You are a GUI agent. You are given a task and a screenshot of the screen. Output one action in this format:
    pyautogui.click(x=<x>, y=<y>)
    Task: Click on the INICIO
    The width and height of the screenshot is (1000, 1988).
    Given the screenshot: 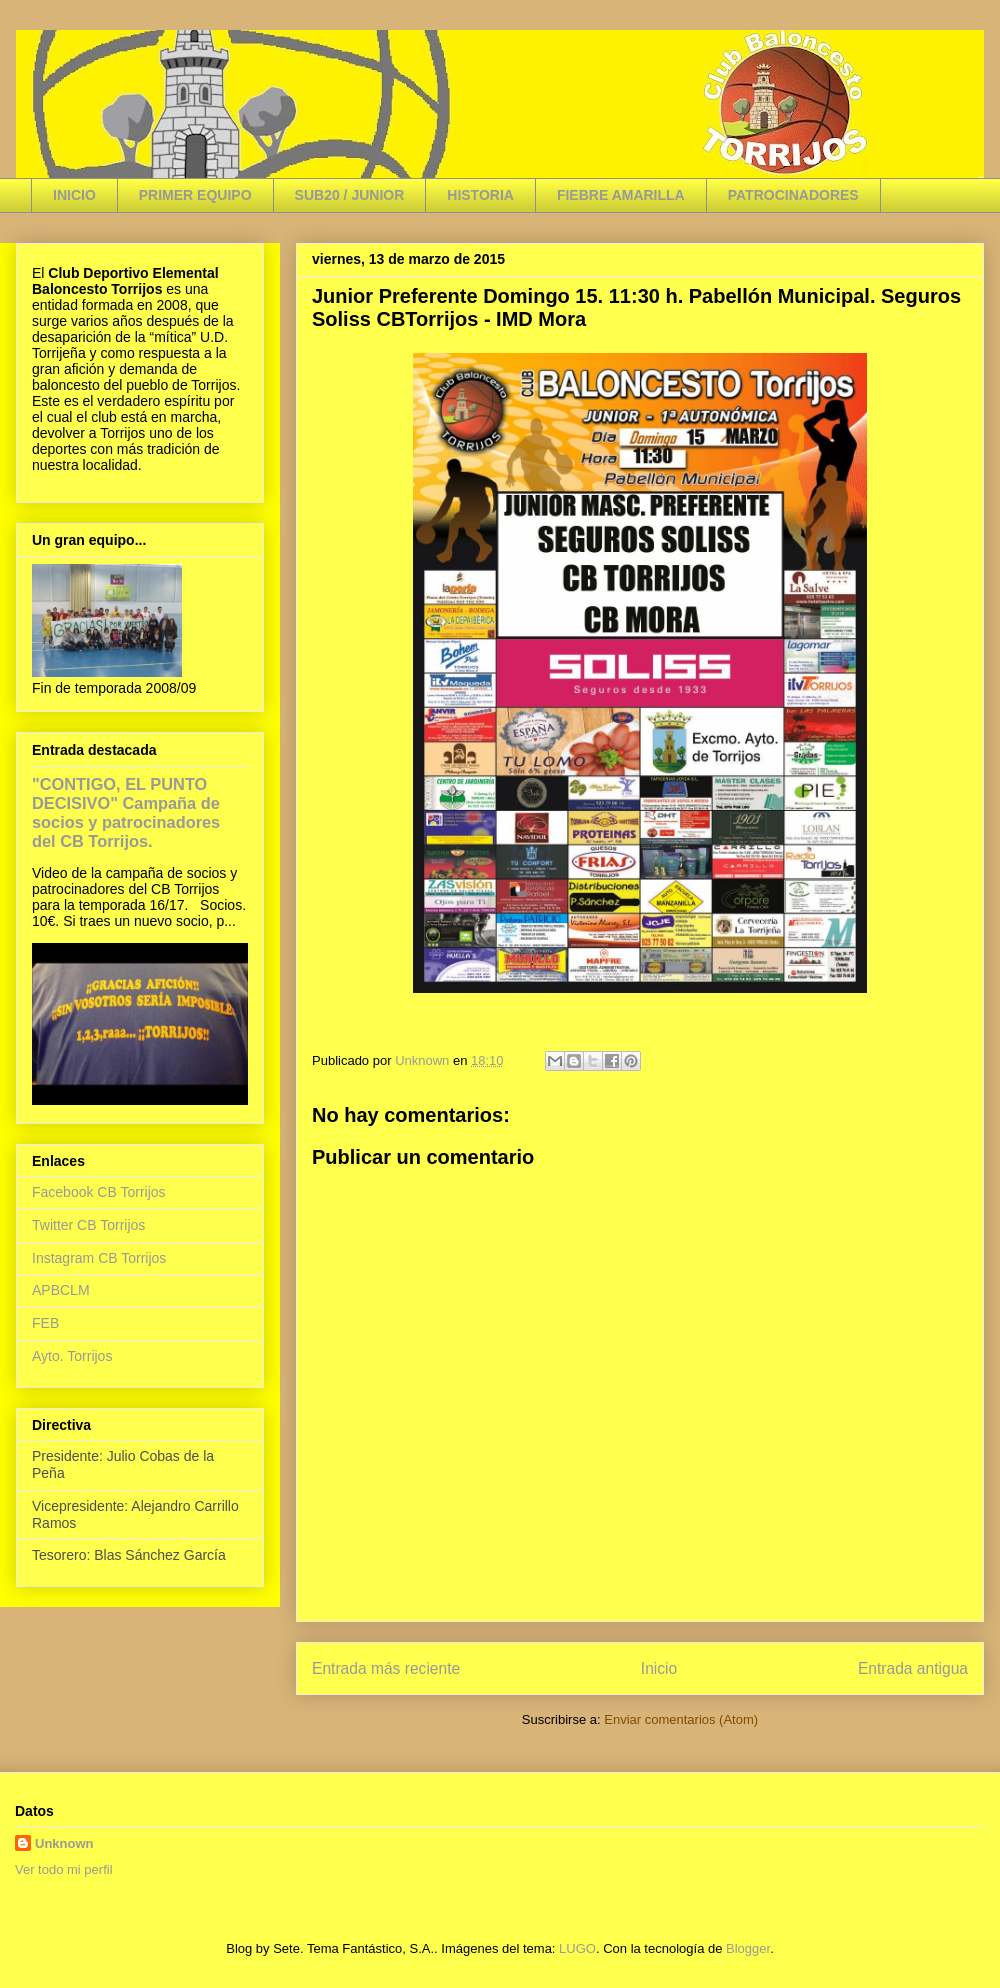 What is the action you would take?
    pyautogui.click(x=74, y=195)
    